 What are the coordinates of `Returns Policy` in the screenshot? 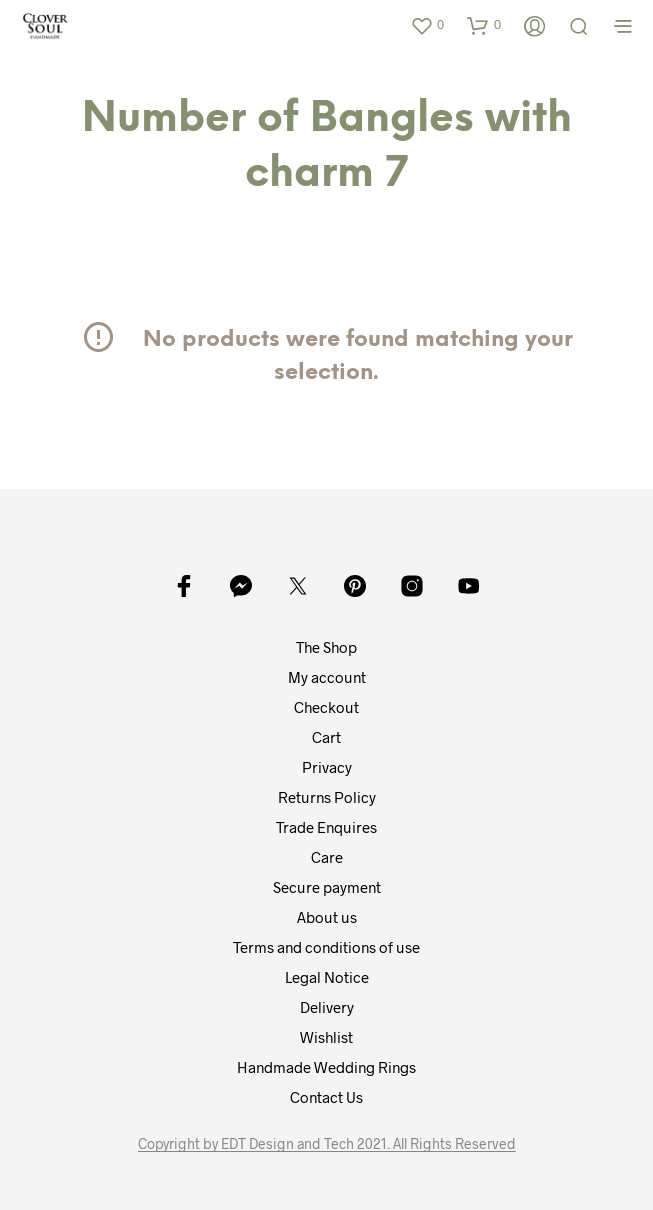 It's located at (327, 797).